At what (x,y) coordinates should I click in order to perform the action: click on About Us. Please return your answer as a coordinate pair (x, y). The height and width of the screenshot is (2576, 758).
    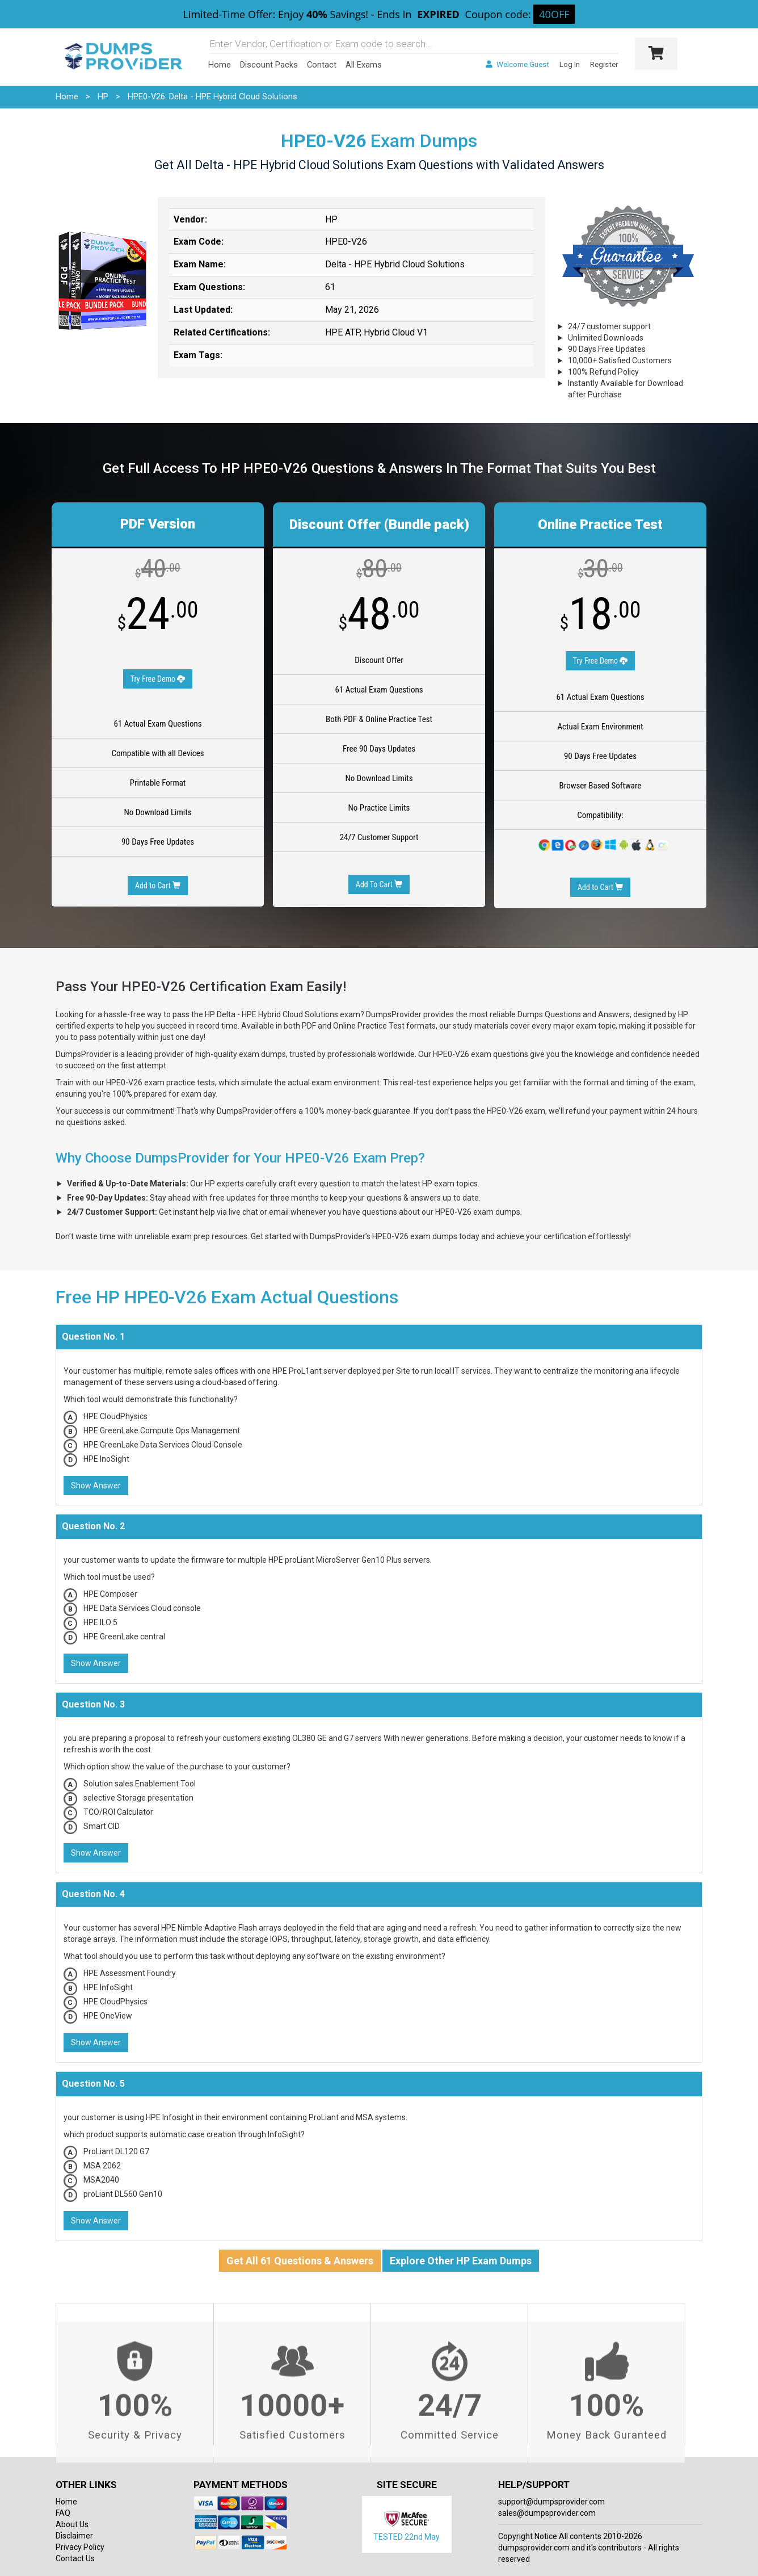
    Looking at the image, I should click on (72, 2524).